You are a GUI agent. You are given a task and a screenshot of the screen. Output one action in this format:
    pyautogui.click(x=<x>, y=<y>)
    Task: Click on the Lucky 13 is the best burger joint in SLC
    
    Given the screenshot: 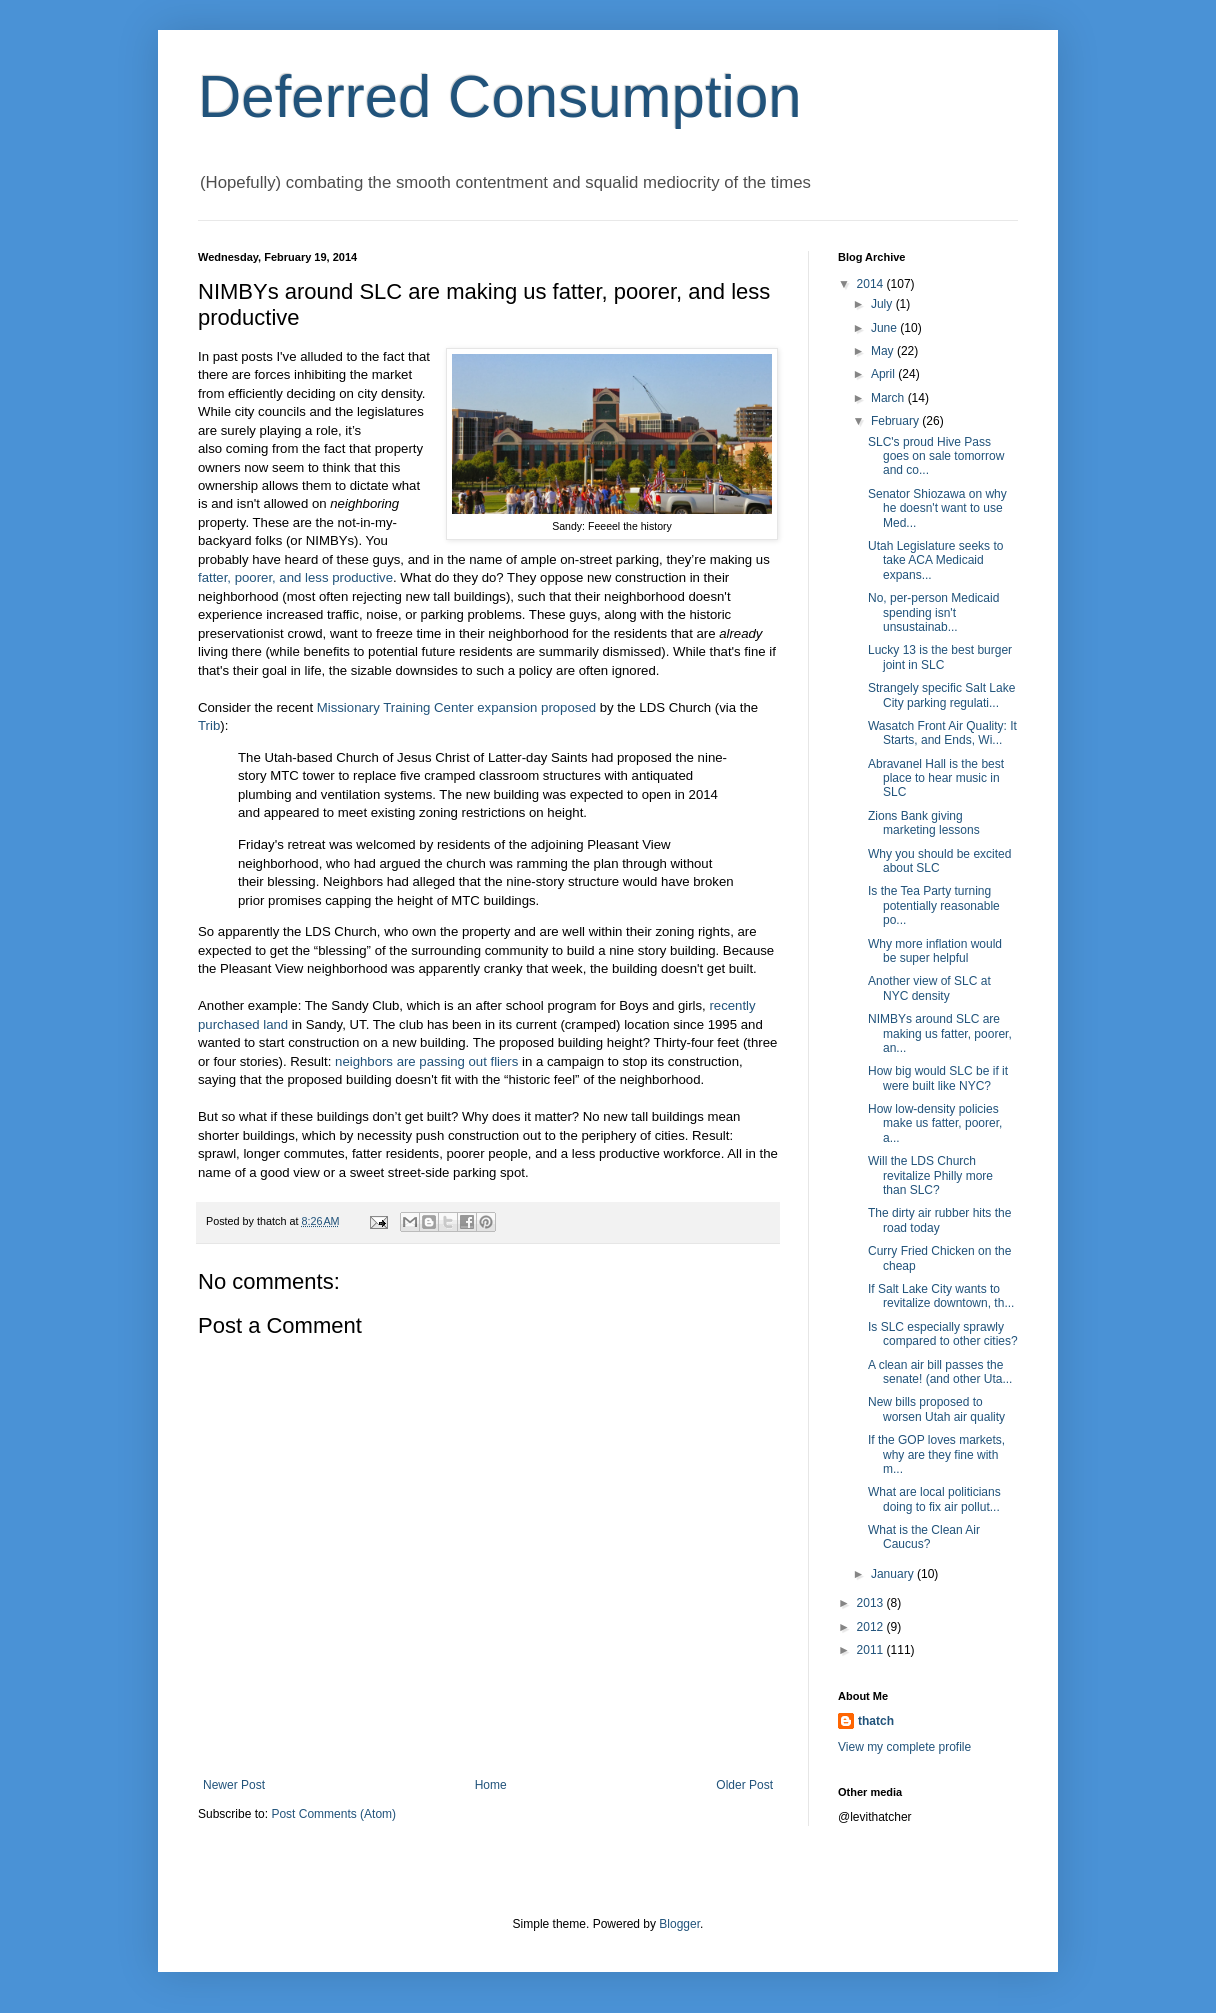 What is the action you would take?
    pyautogui.click(x=940, y=657)
    